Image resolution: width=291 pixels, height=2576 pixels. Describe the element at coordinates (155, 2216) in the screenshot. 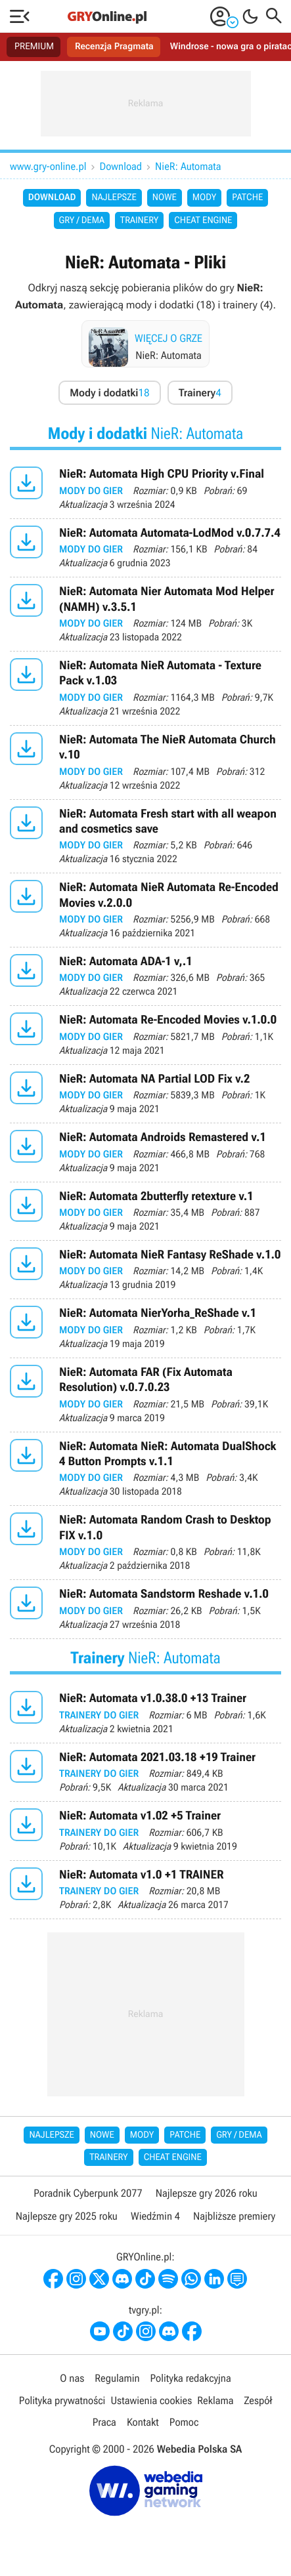

I see `Wiedźmin 4` at that location.